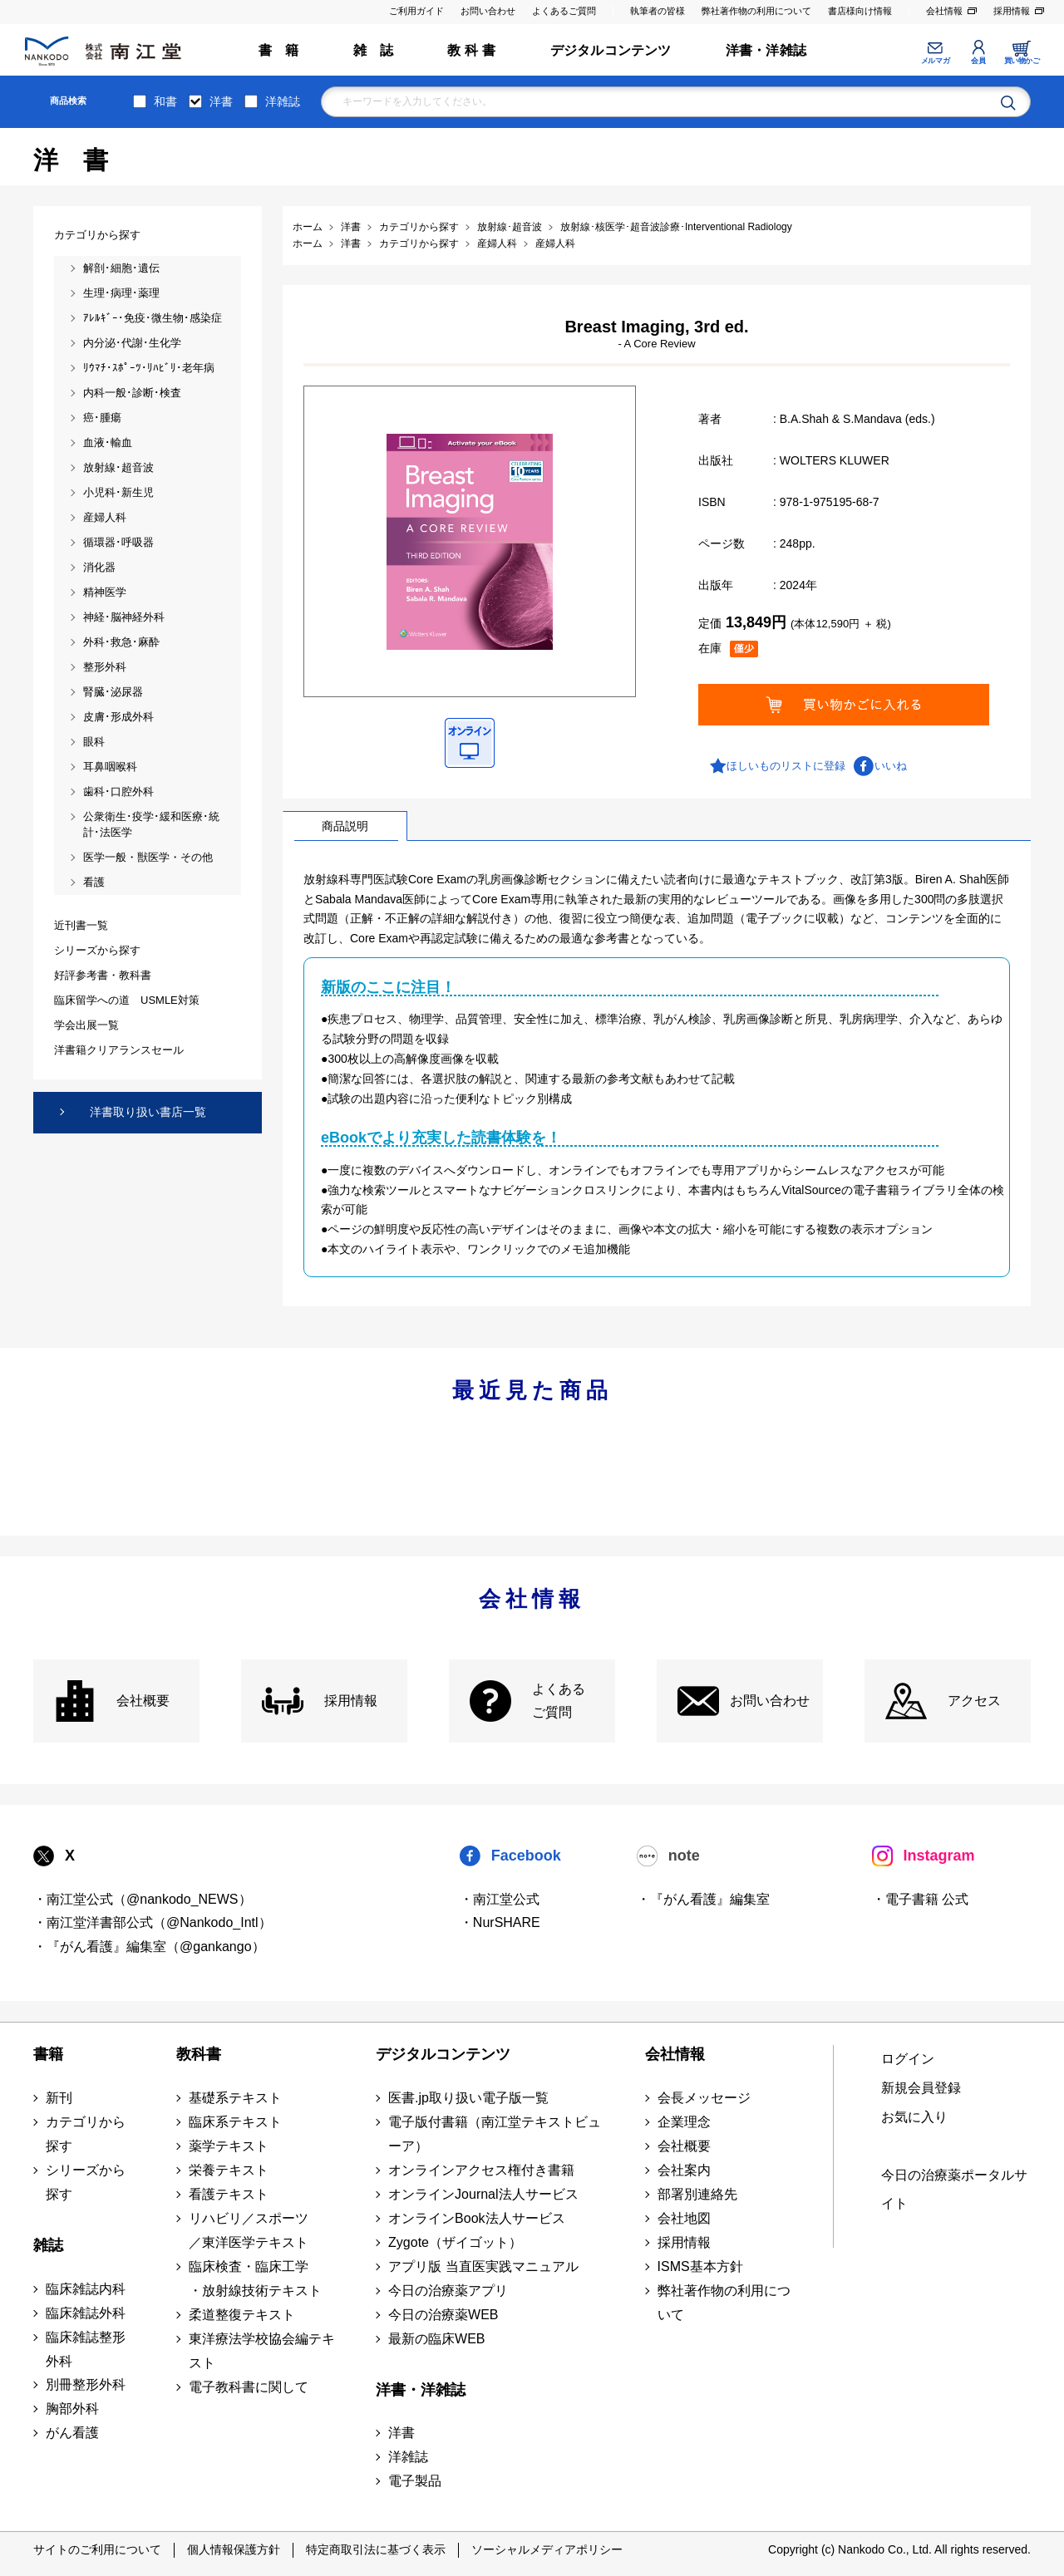 Image resolution: width=1064 pixels, height=2576 pixels. I want to click on ・南江堂洋書部公式（@Nankodo_Intl）, so click(152, 1922).